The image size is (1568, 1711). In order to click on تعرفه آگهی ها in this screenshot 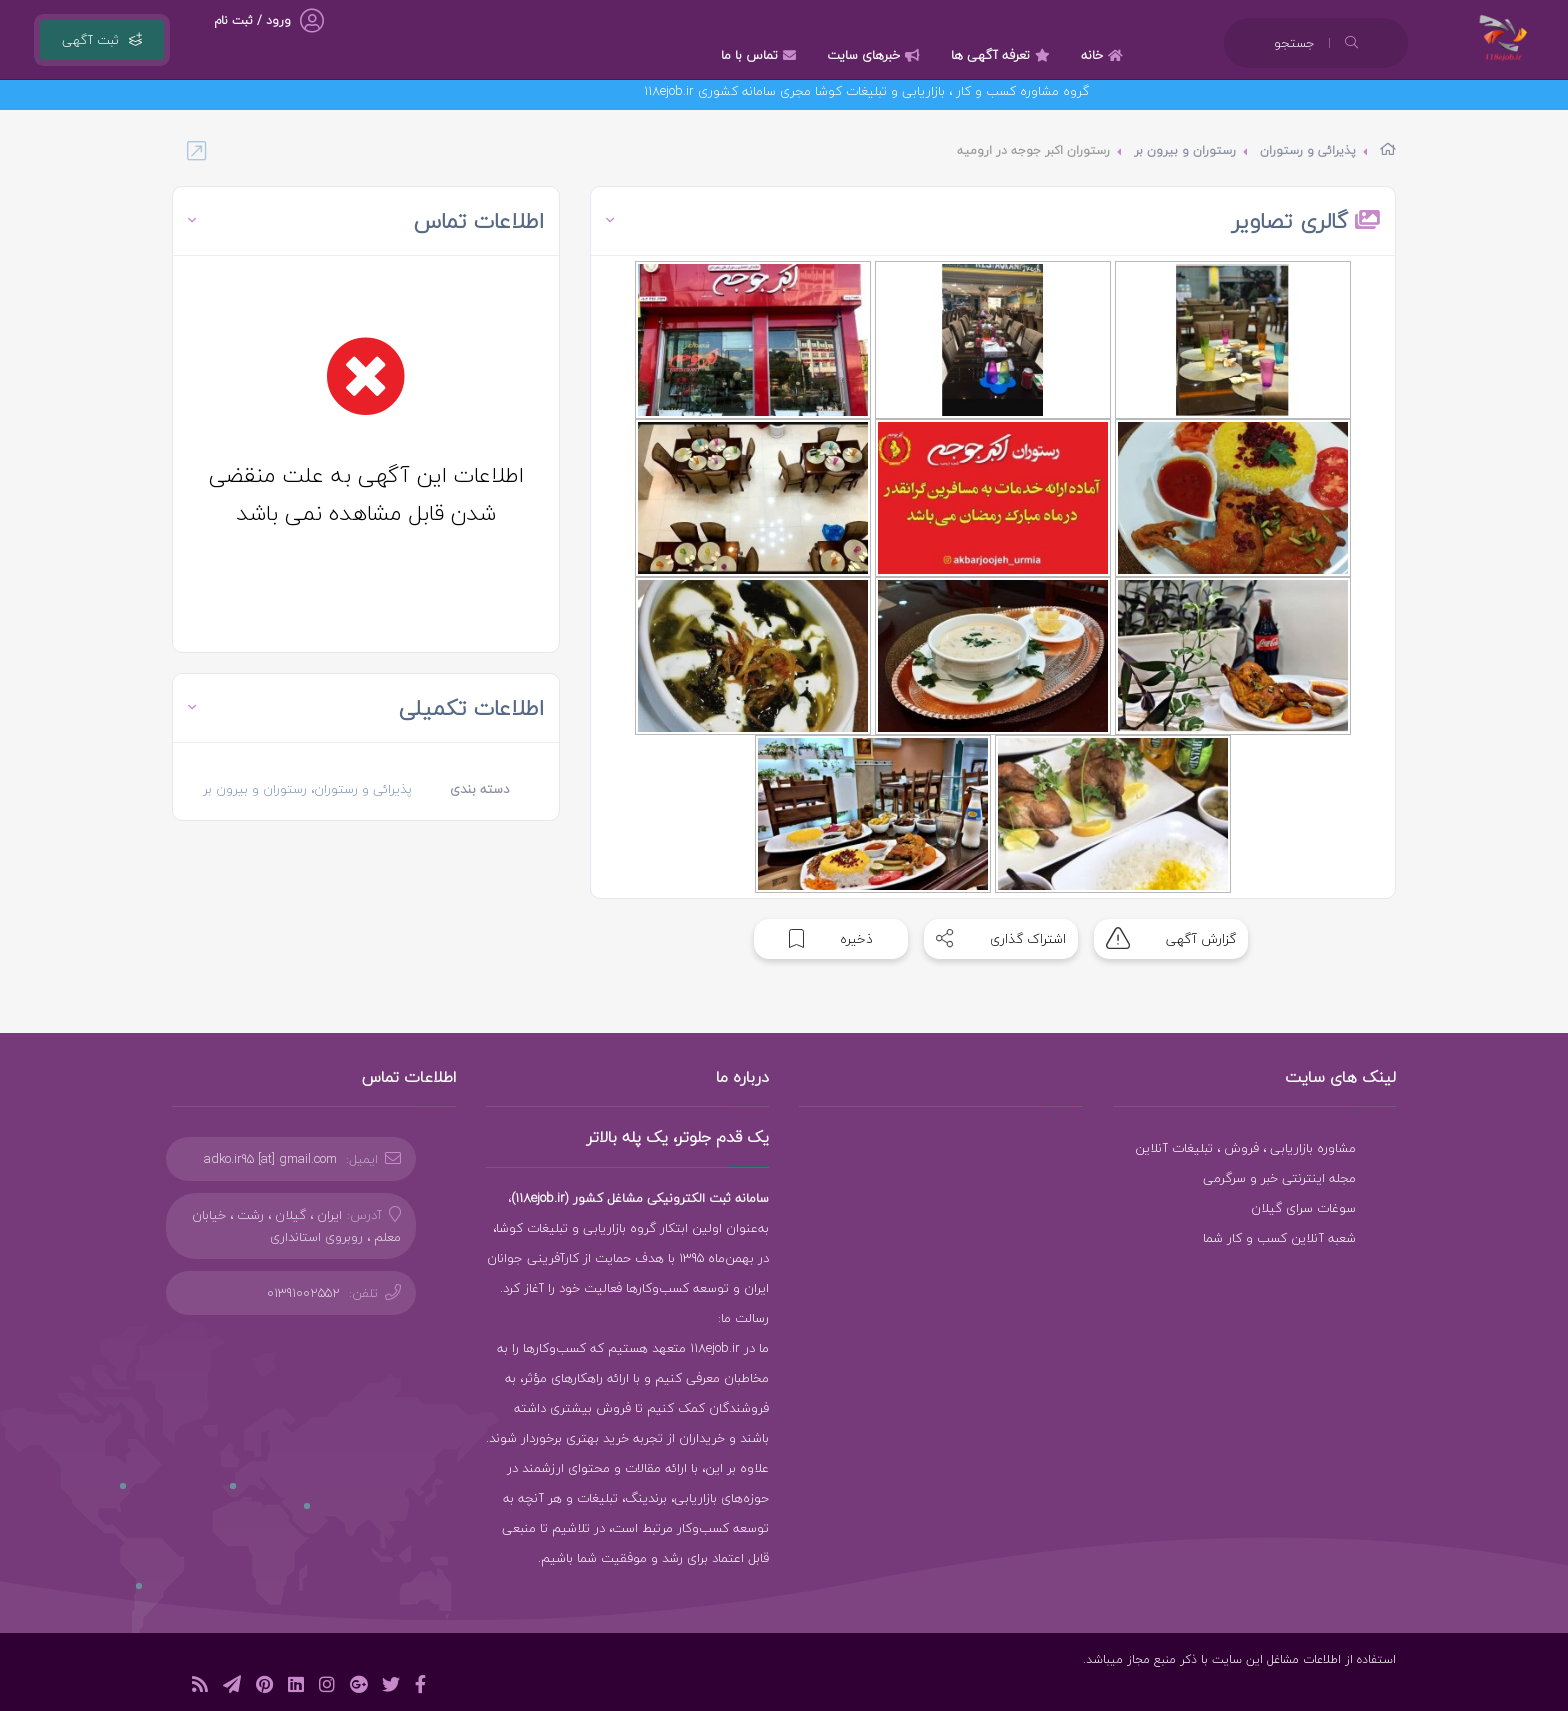, I will do `click(1003, 55)`.